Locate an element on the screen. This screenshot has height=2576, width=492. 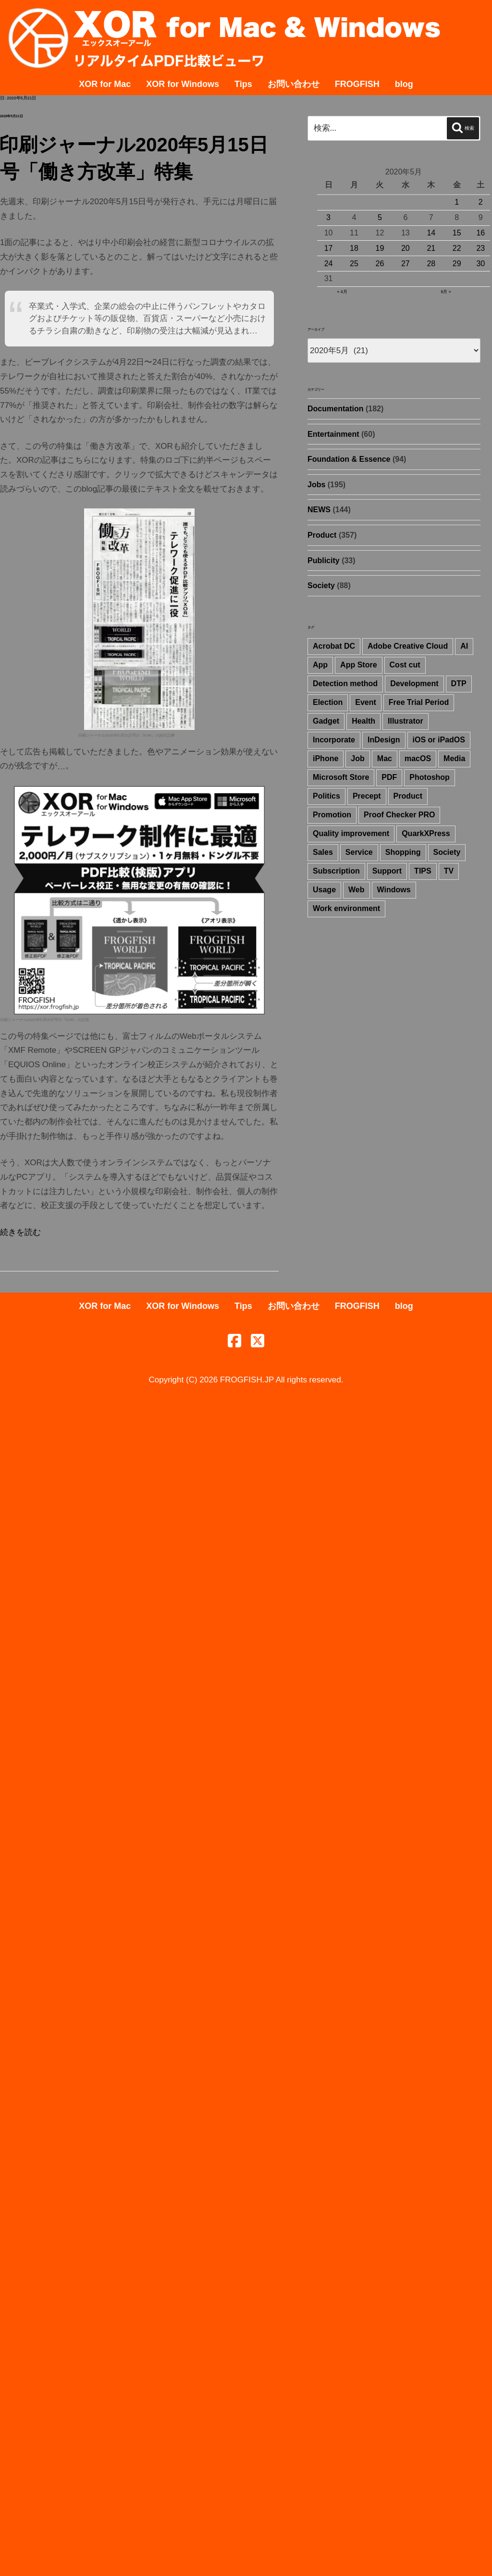
Jobs is located at coordinates (316, 485).